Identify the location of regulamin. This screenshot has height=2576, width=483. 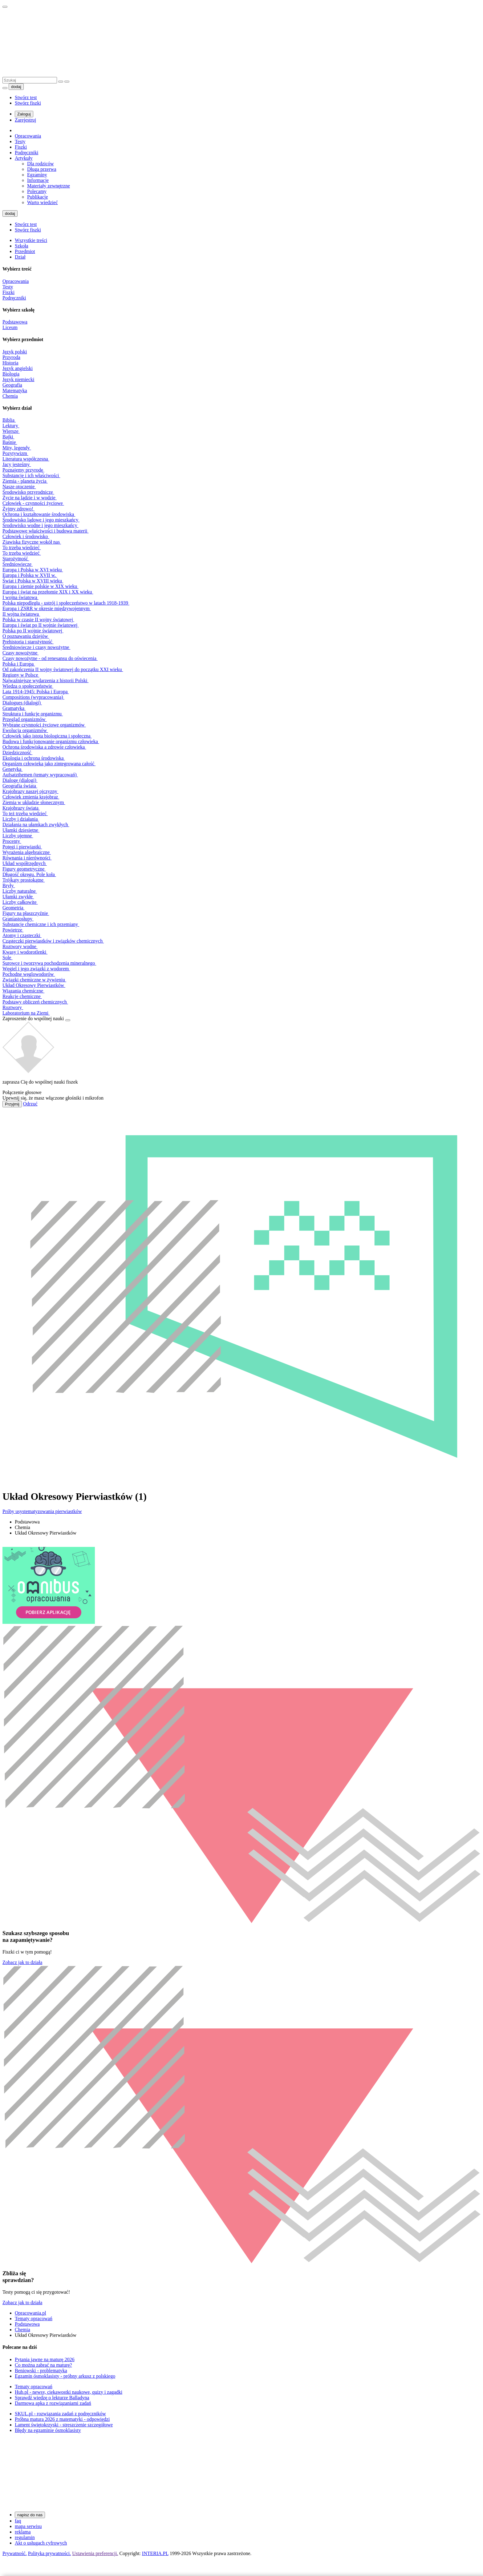
(25, 2537).